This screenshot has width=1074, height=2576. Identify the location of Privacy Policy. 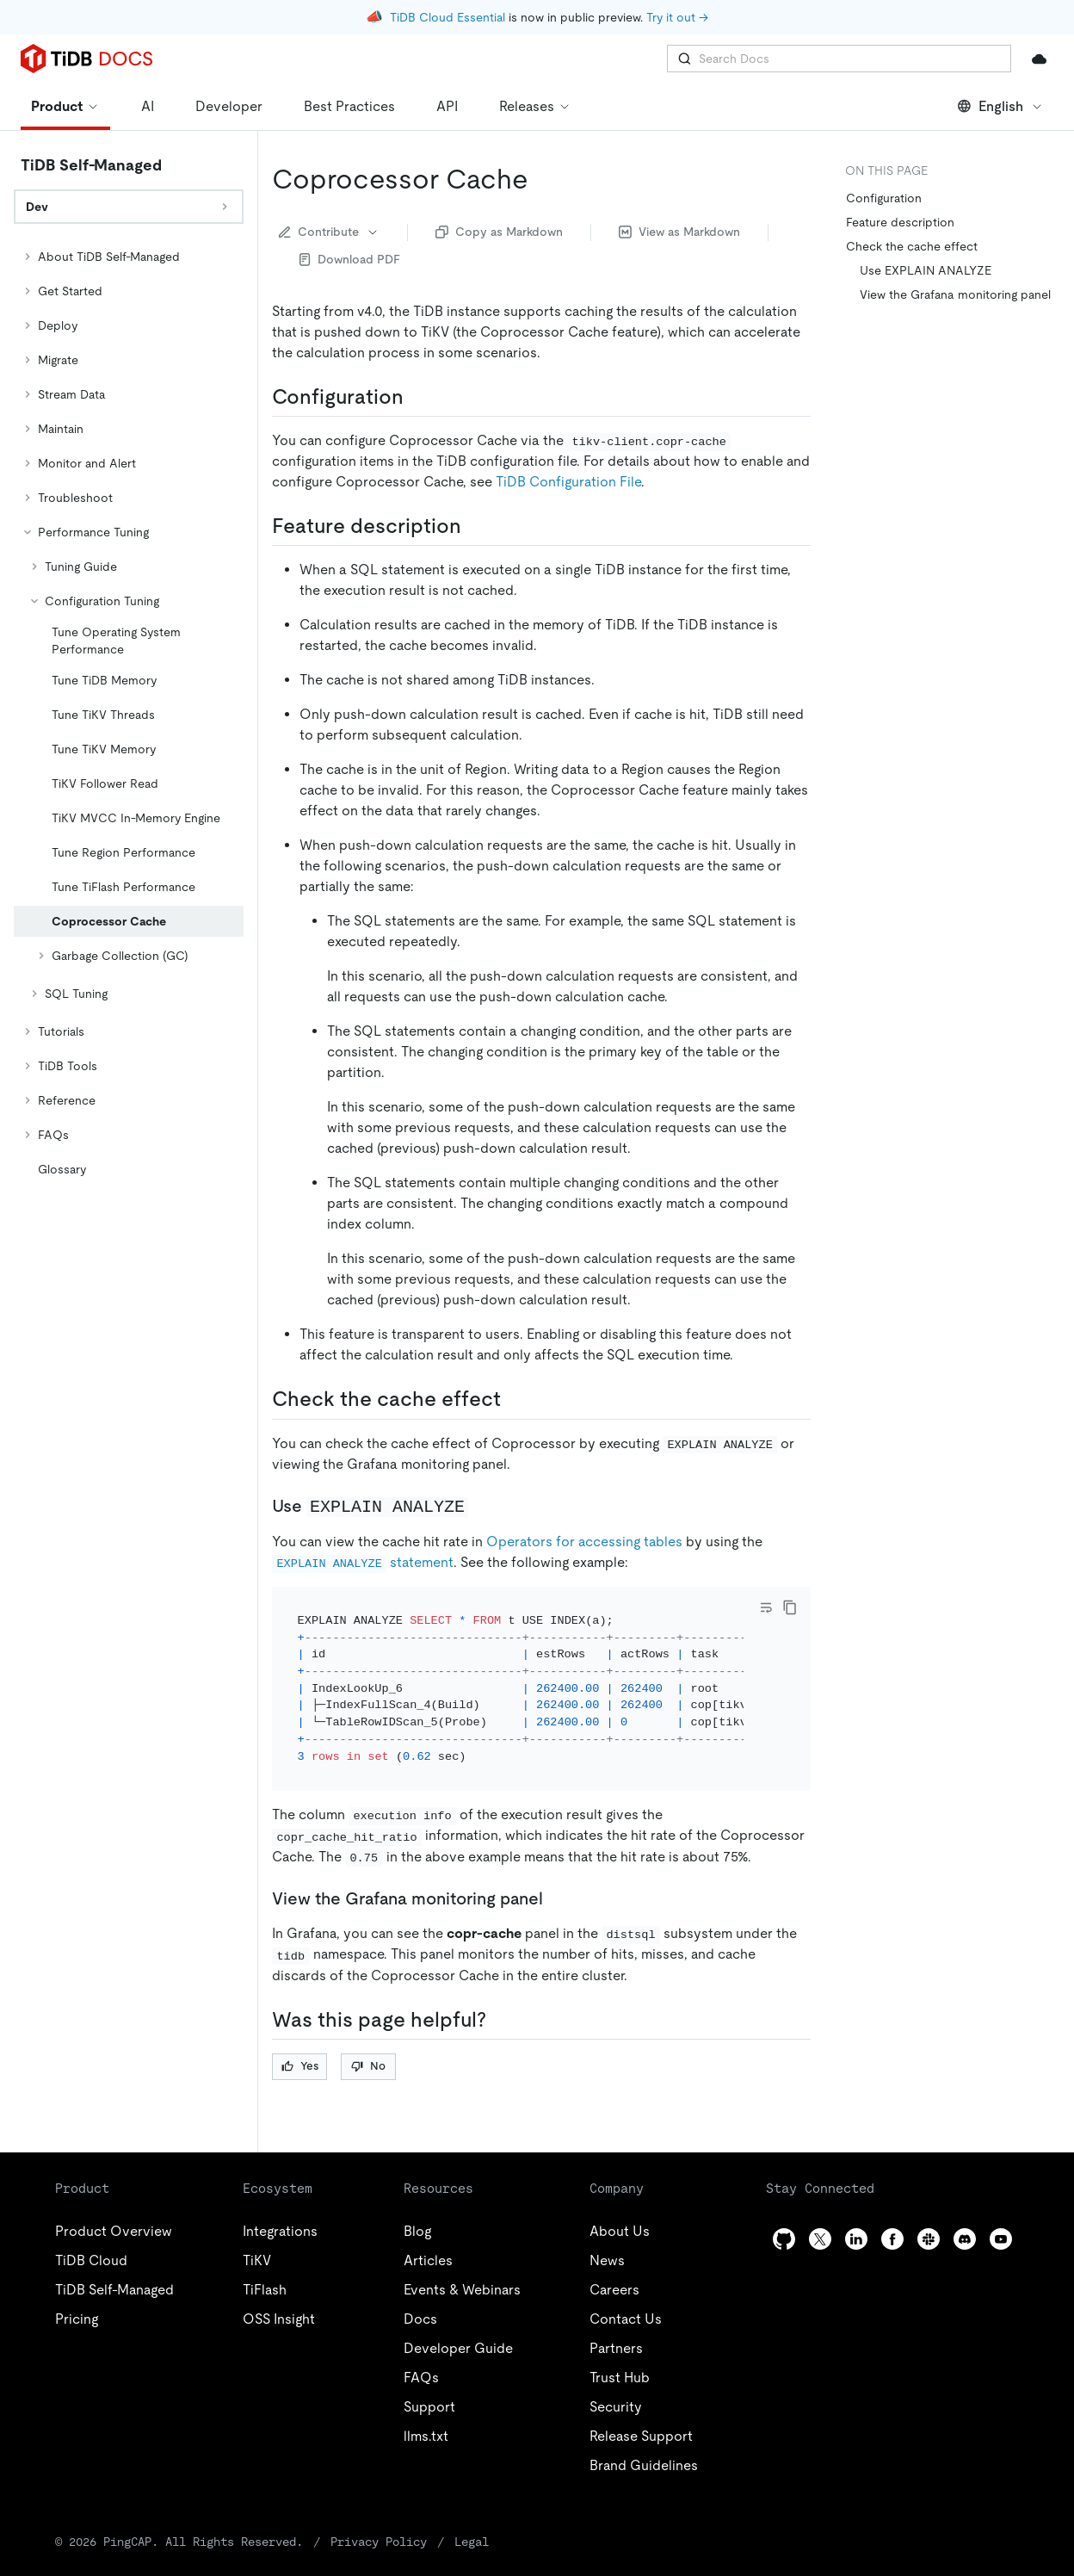
(378, 2541).